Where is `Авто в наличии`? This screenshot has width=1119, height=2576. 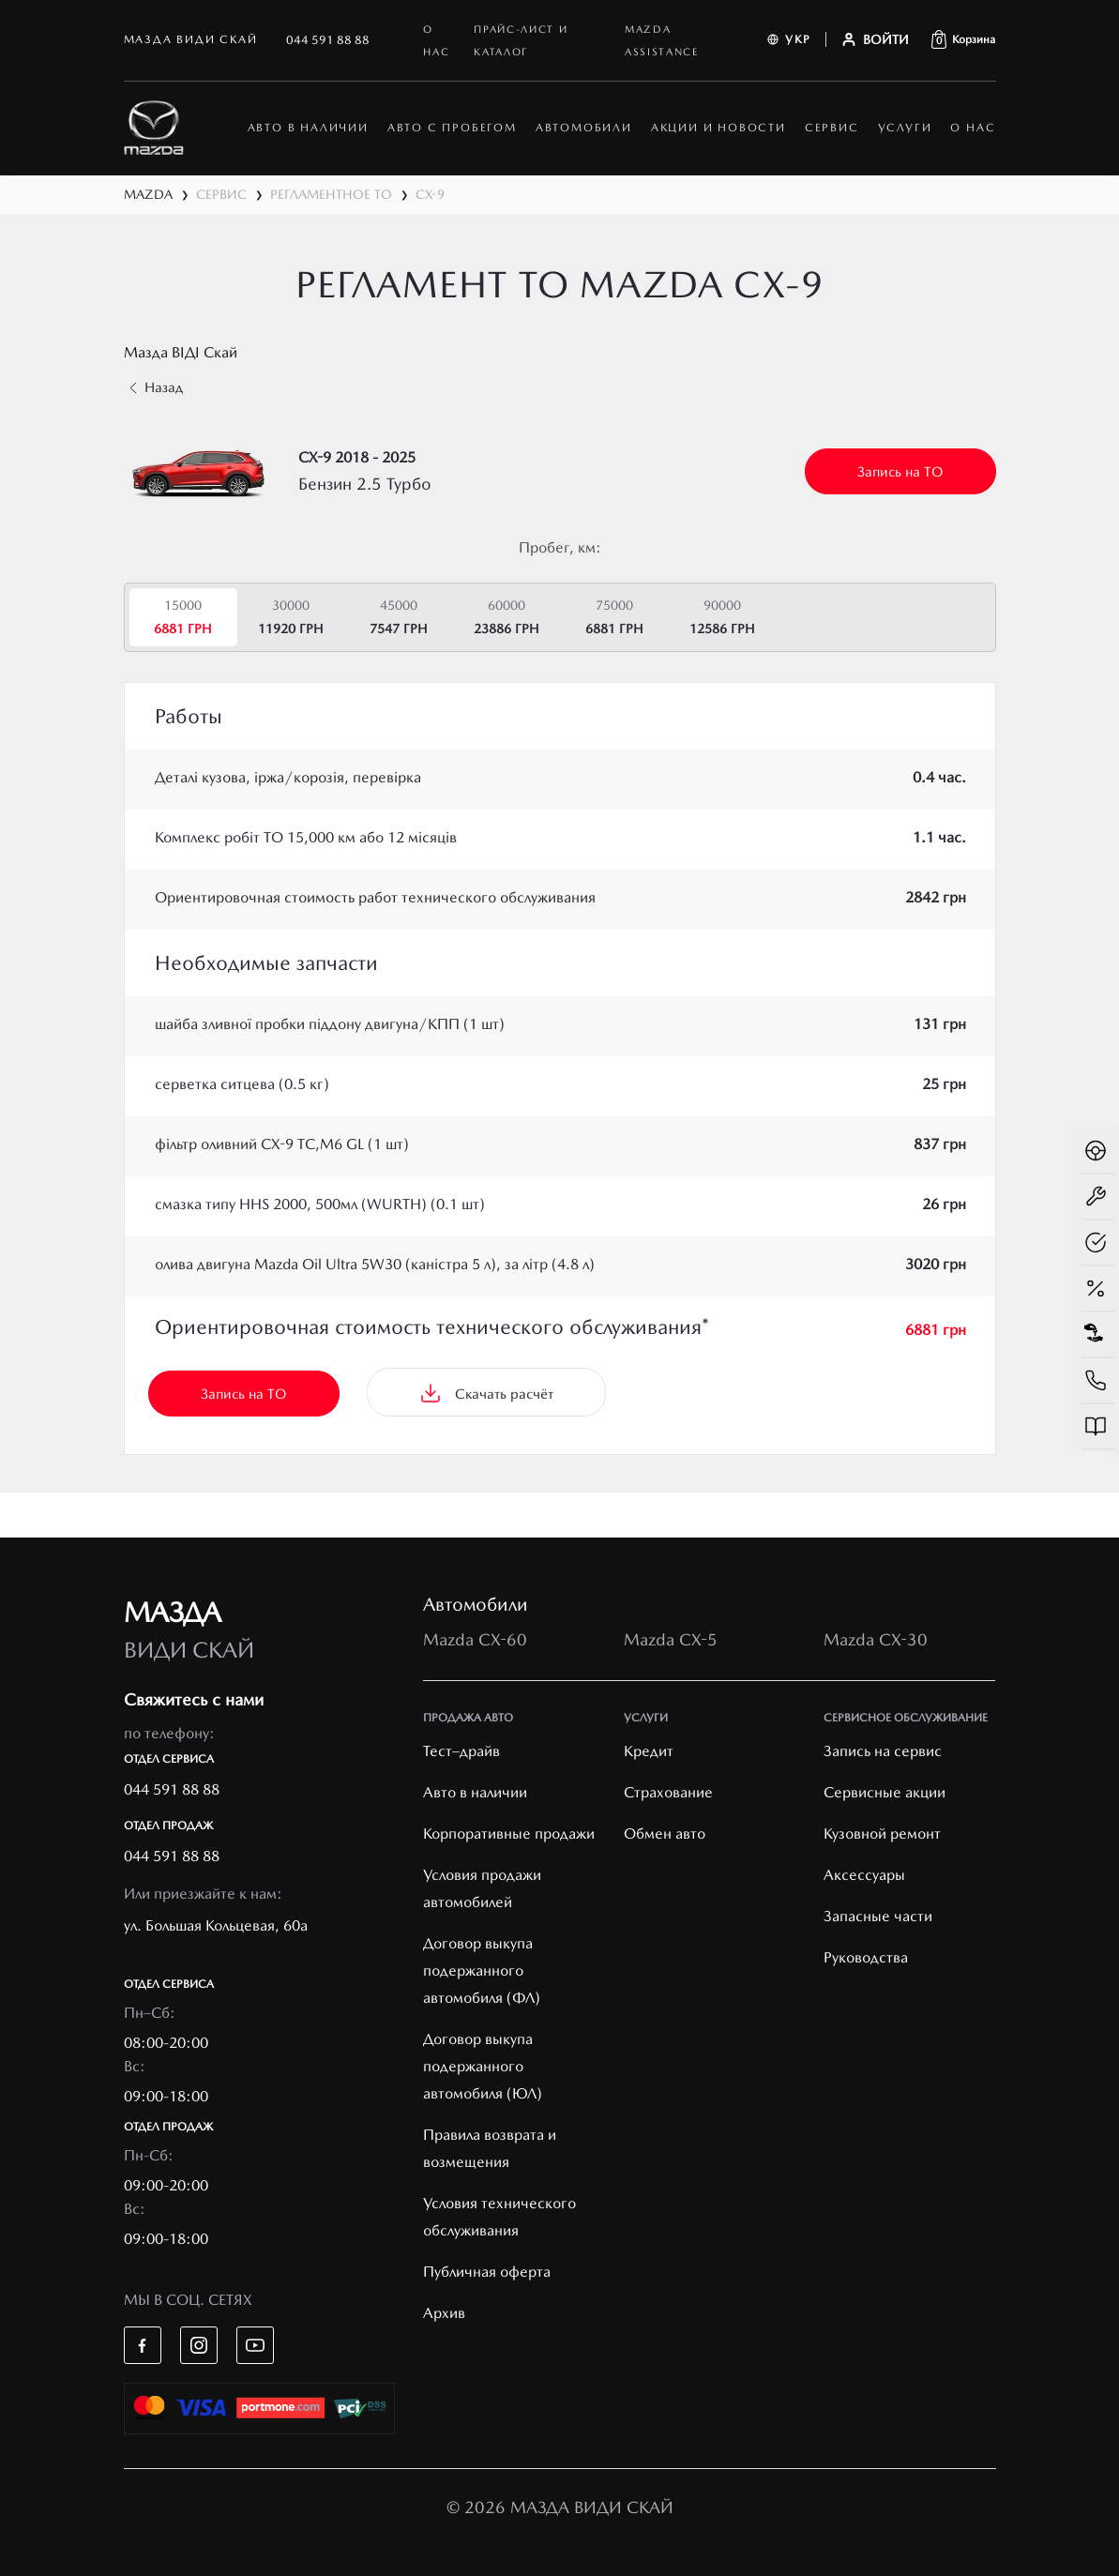
Авто в наличии is located at coordinates (475, 1792).